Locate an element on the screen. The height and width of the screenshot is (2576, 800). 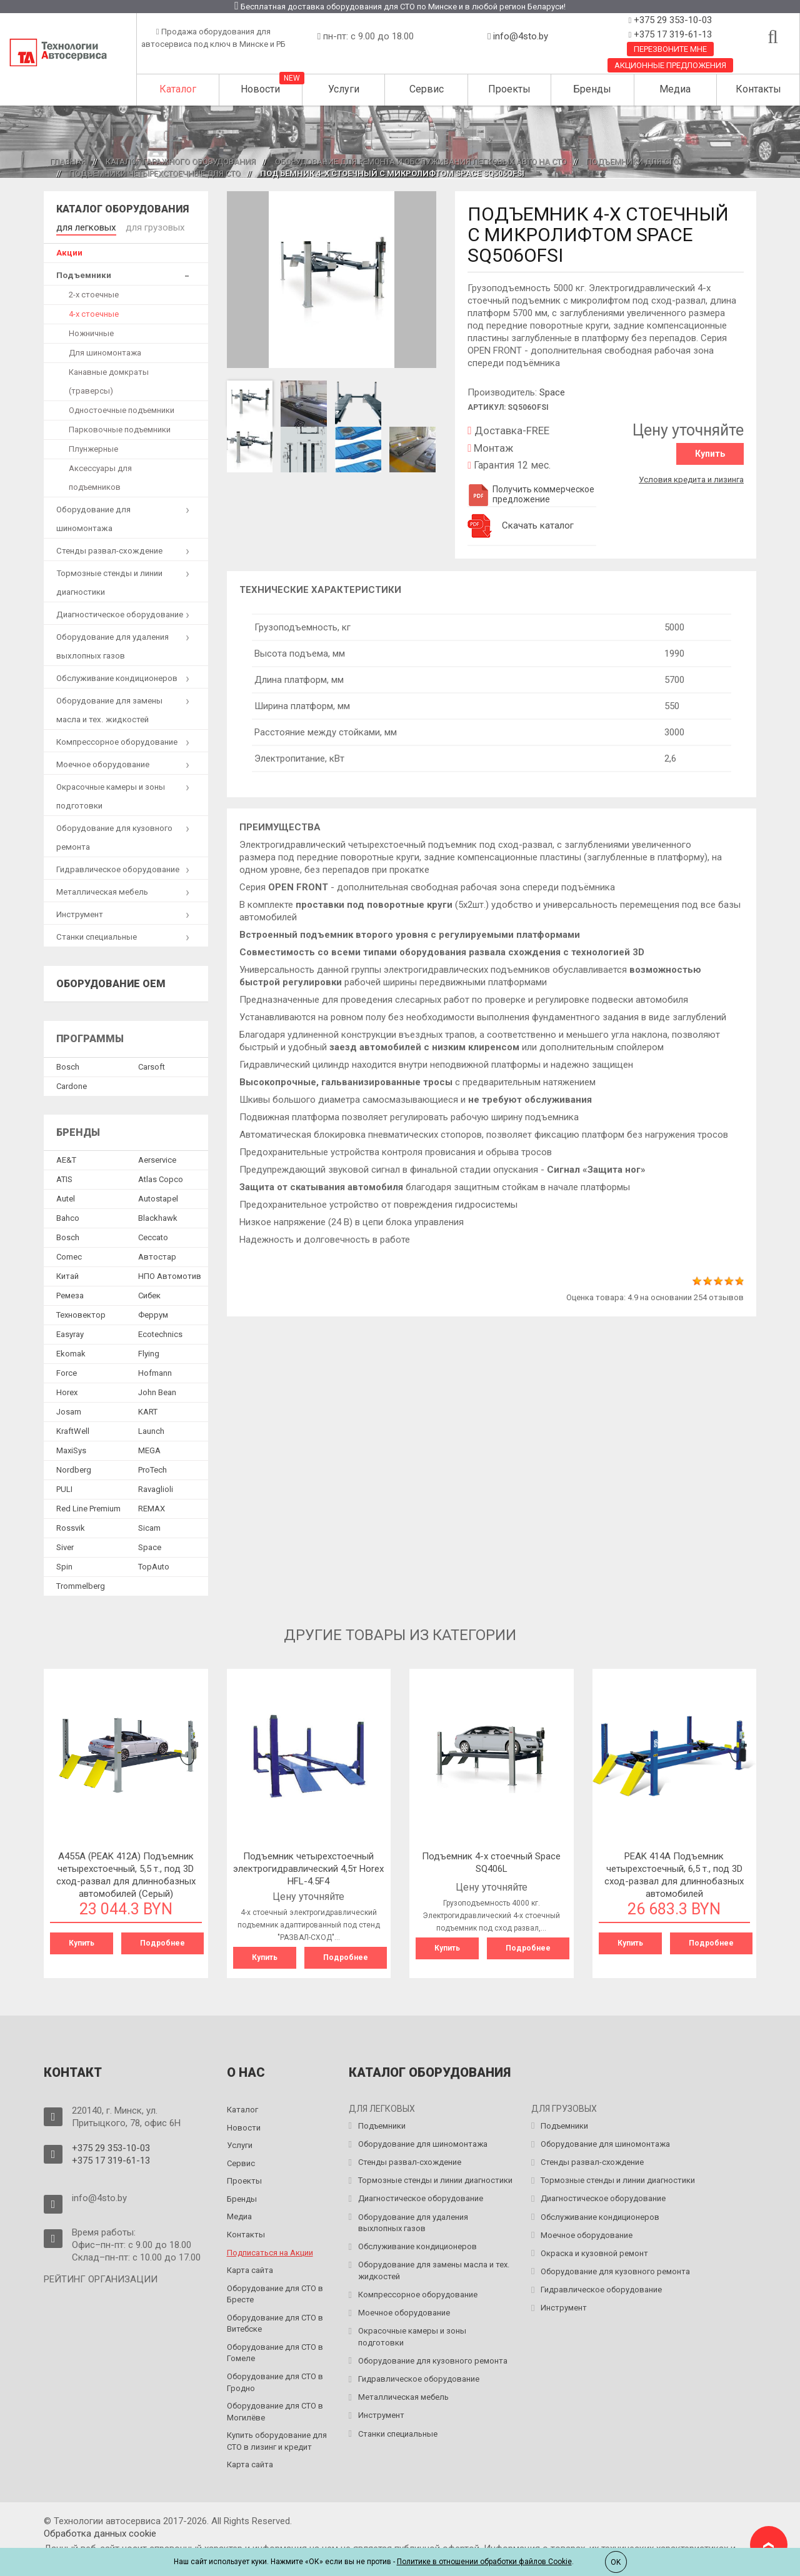
Force is located at coordinates (66, 1371).